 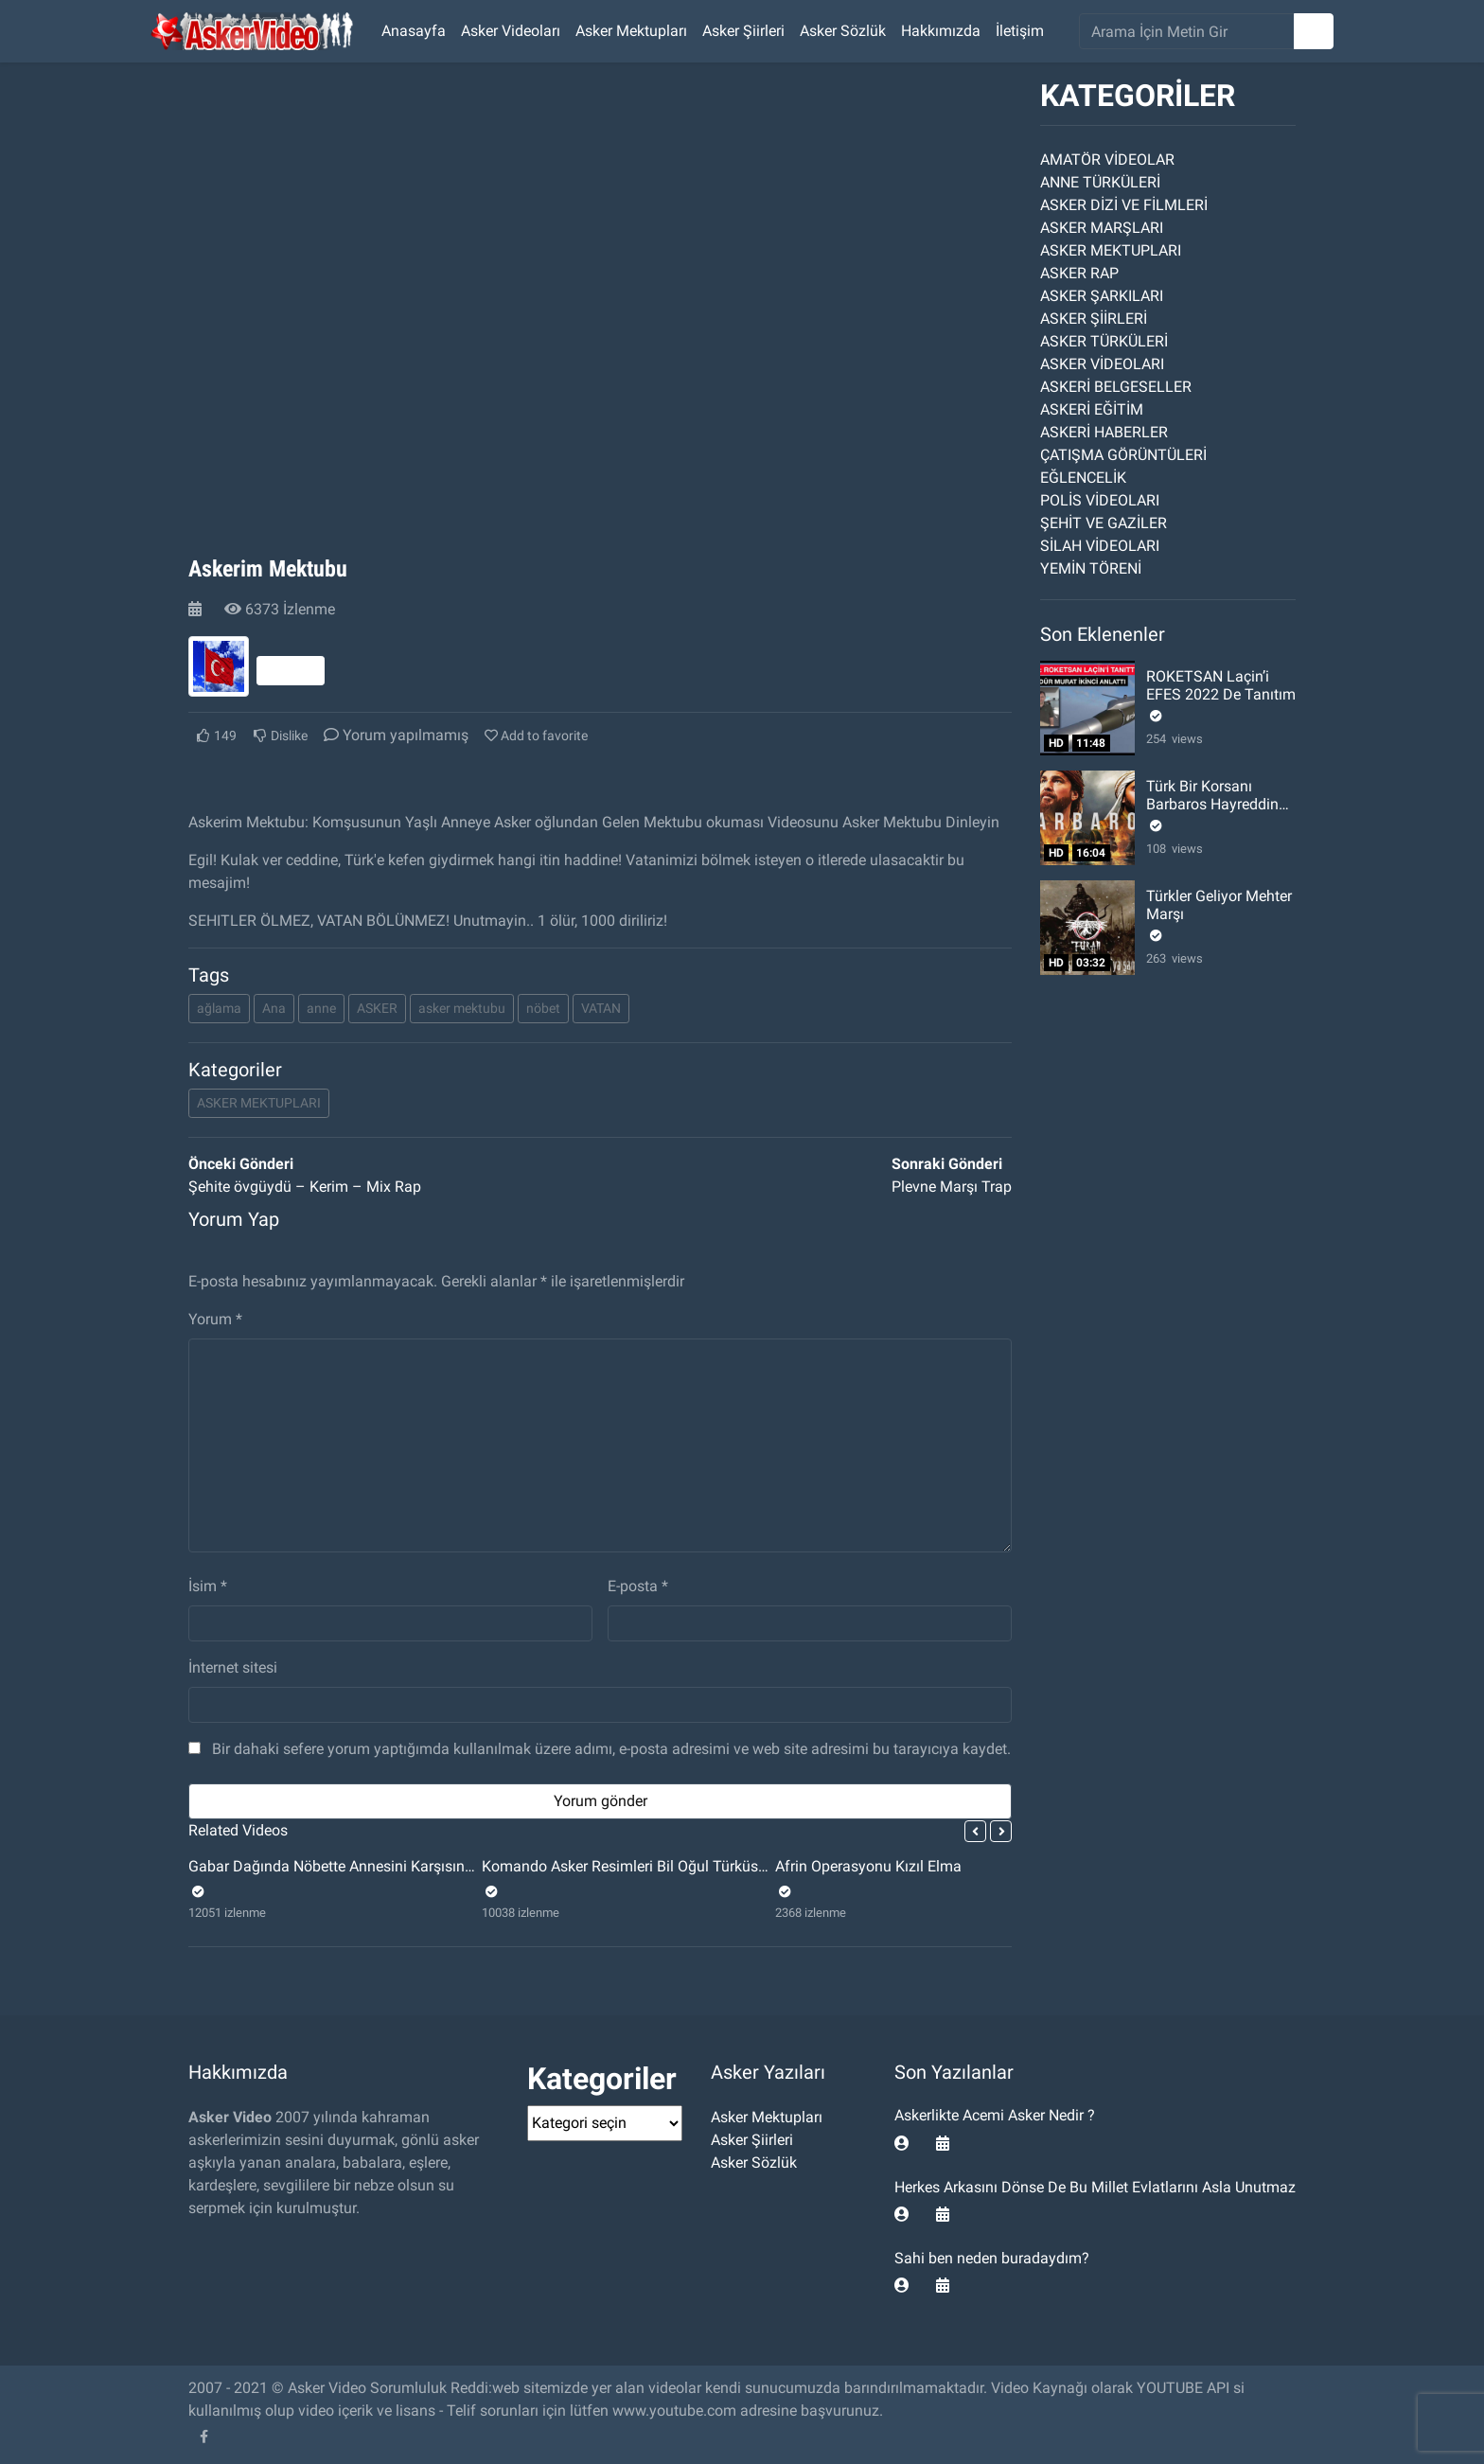 What do you see at coordinates (207, 1586) in the screenshot?
I see `İsim` at bounding box center [207, 1586].